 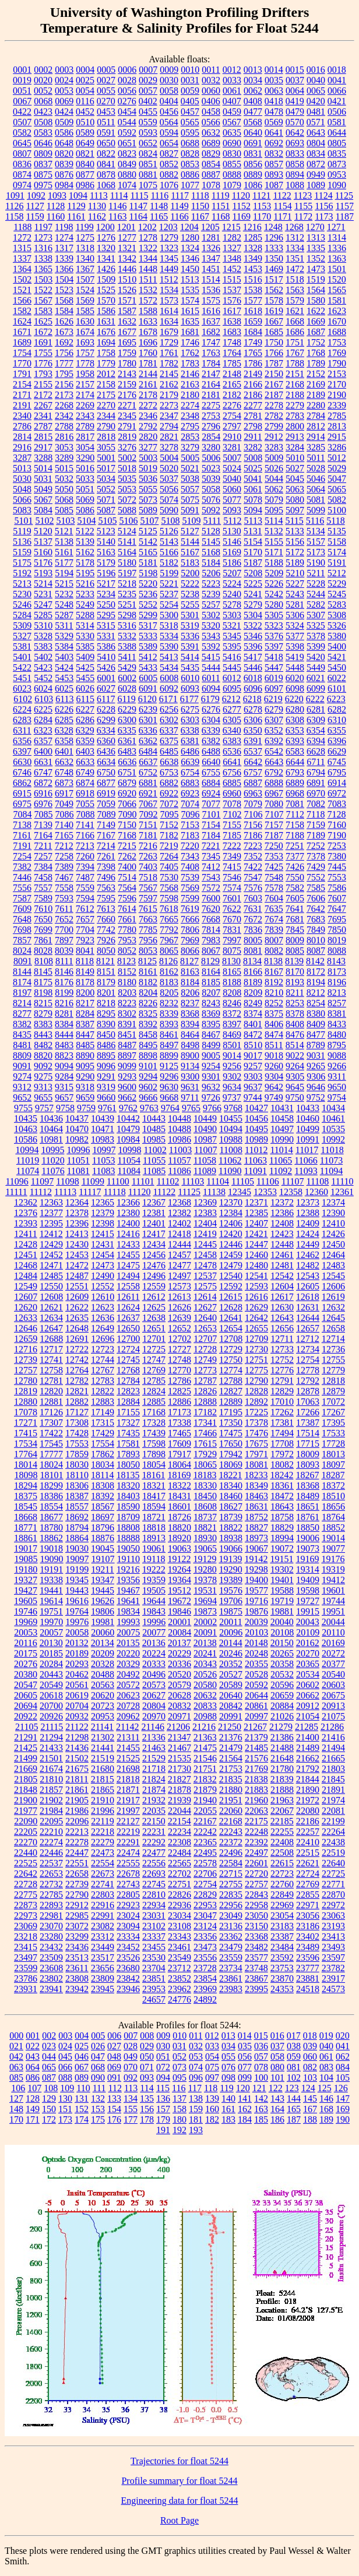 What do you see at coordinates (230, 1706) in the screenshot?
I see `20842` at bounding box center [230, 1706].